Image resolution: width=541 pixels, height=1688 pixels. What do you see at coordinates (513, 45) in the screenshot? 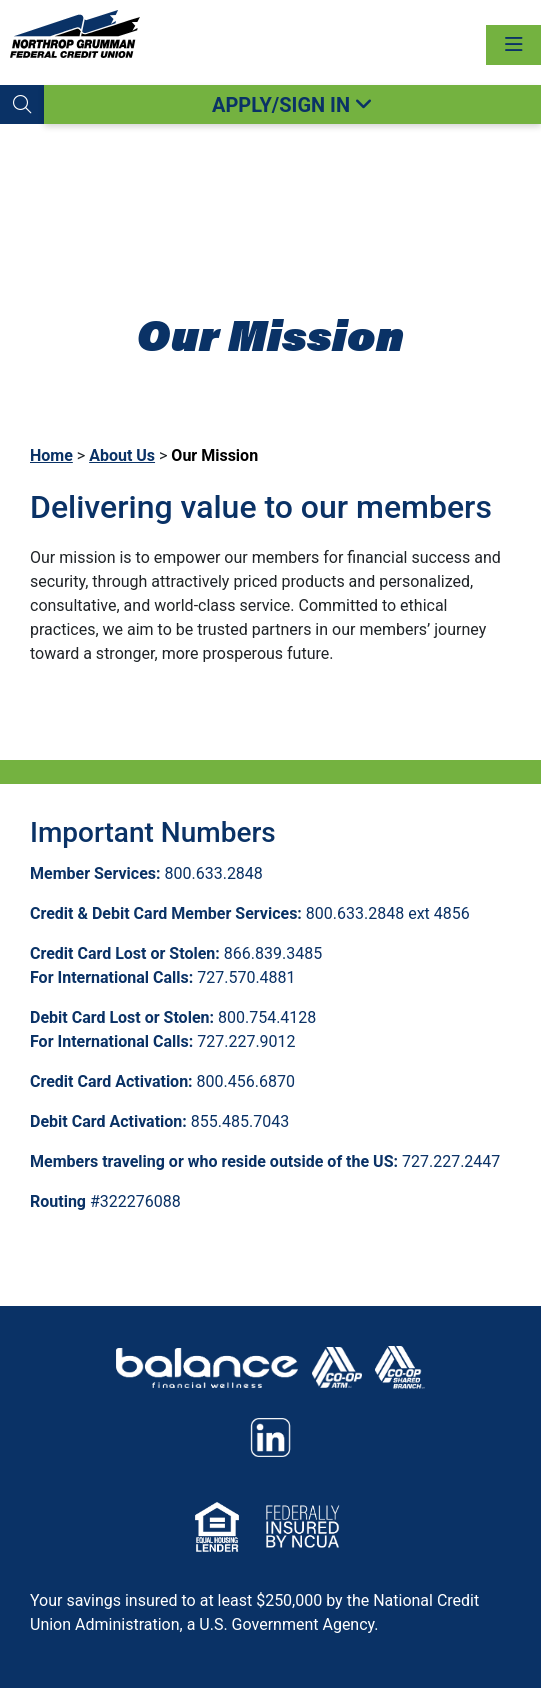
I see `[Toggle navigation]` at bounding box center [513, 45].